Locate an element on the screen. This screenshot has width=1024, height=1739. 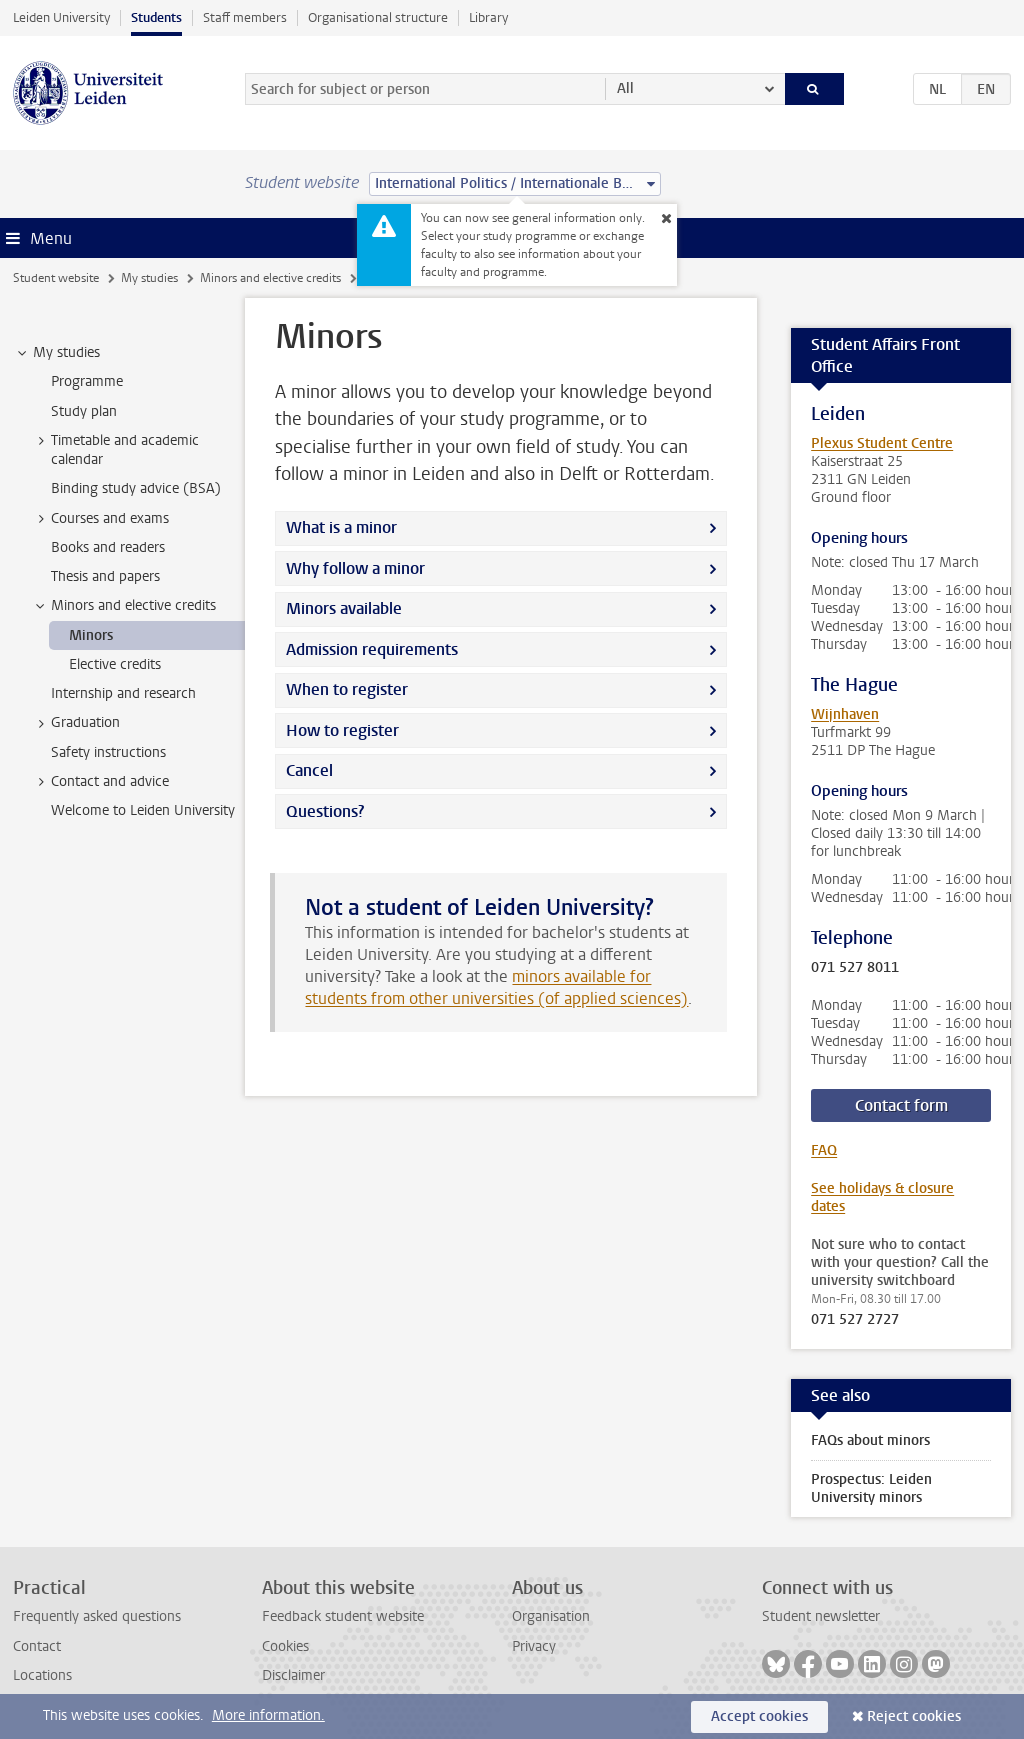
FAQs about minors is located at coordinates (870, 1440).